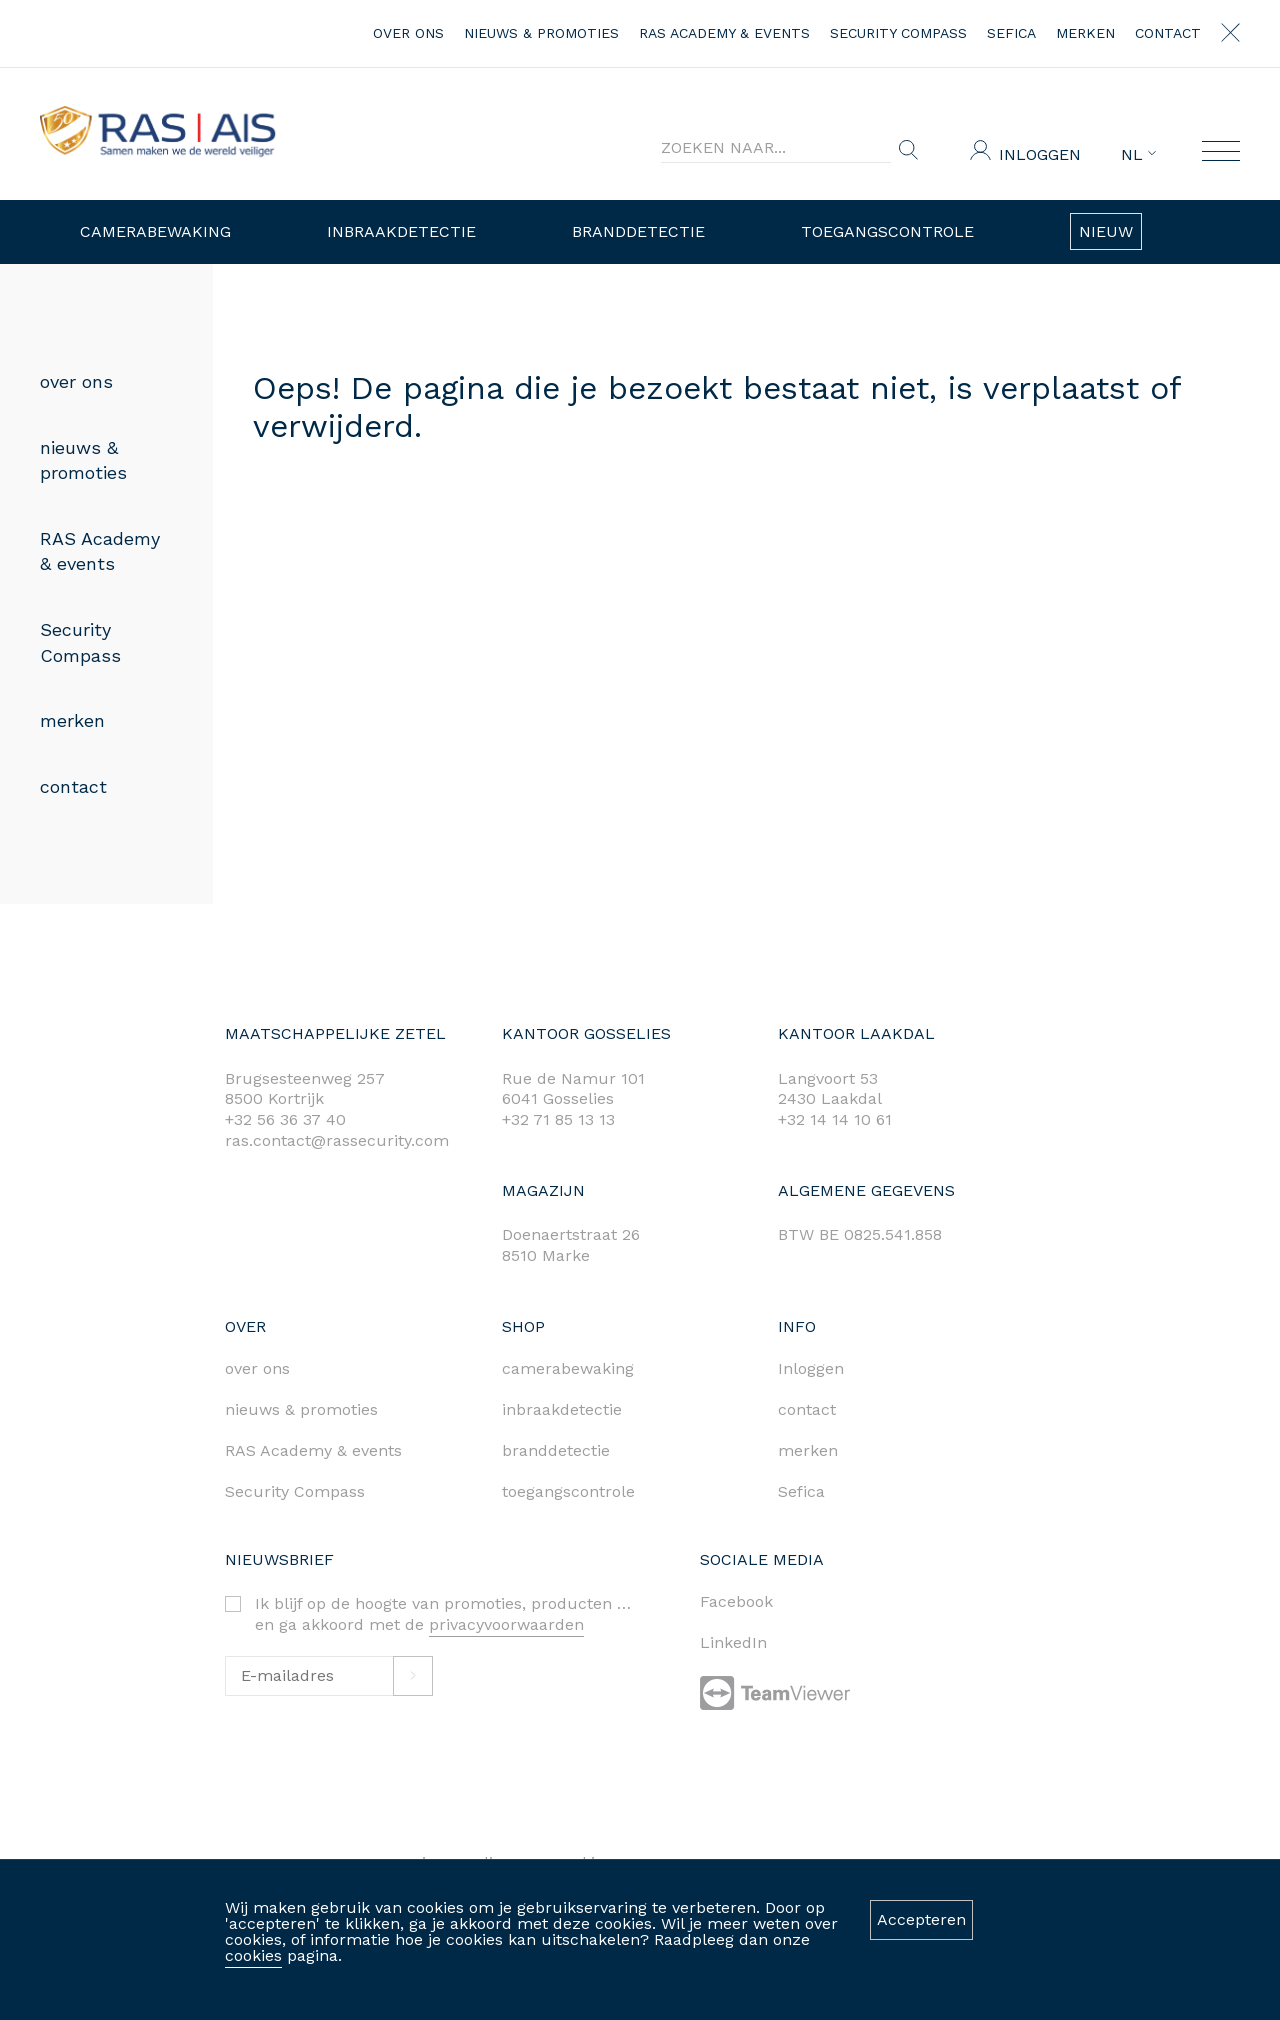 Image resolution: width=1280 pixels, height=2020 pixels. What do you see at coordinates (285, 1119) in the screenshot?
I see `+32 56 36 37 40` at bounding box center [285, 1119].